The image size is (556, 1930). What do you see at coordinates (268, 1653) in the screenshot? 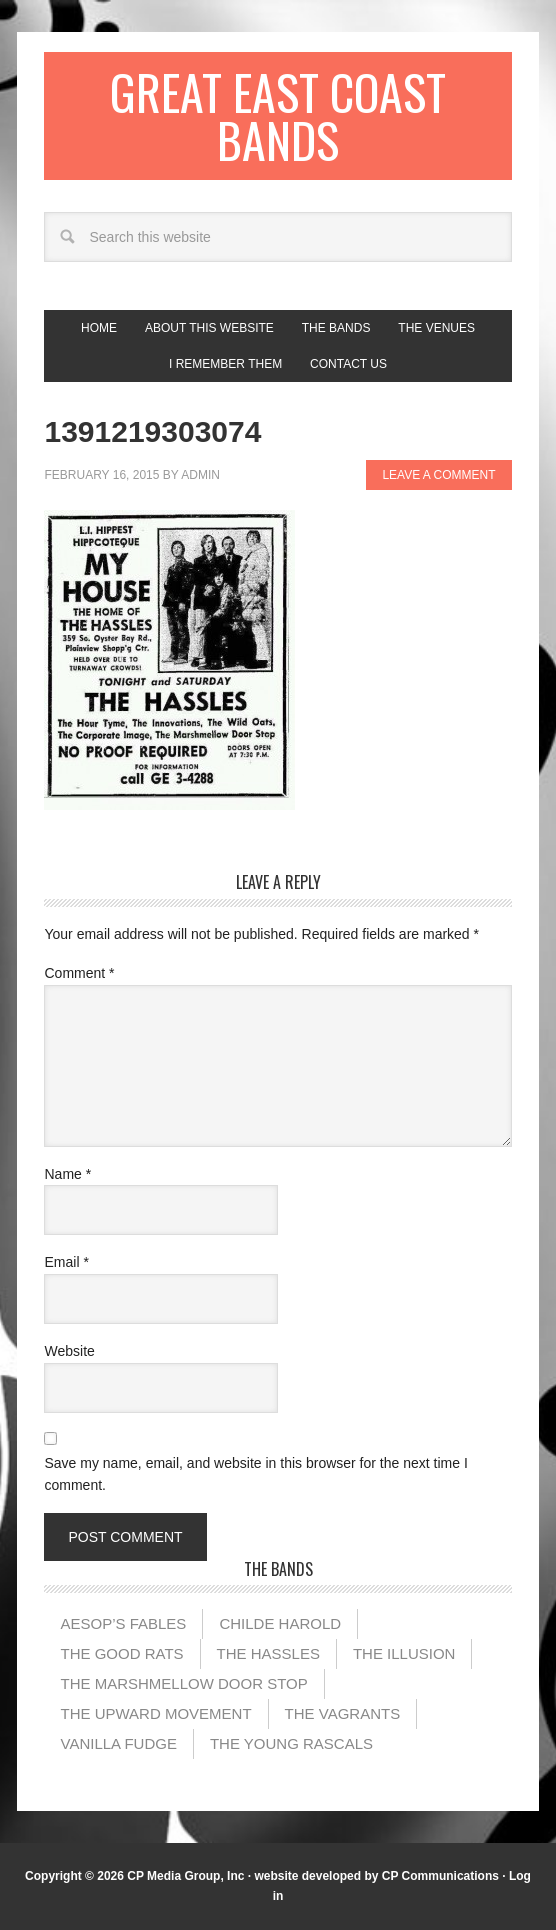
I see `The Hassles` at bounding box center [268, 1653].